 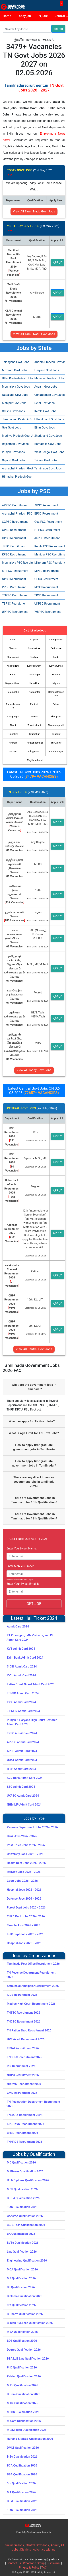 What do you see at coordinates (34, 742) in the screenshot?
I see `Thiruvannamalai` at bounding box center [34, 742].